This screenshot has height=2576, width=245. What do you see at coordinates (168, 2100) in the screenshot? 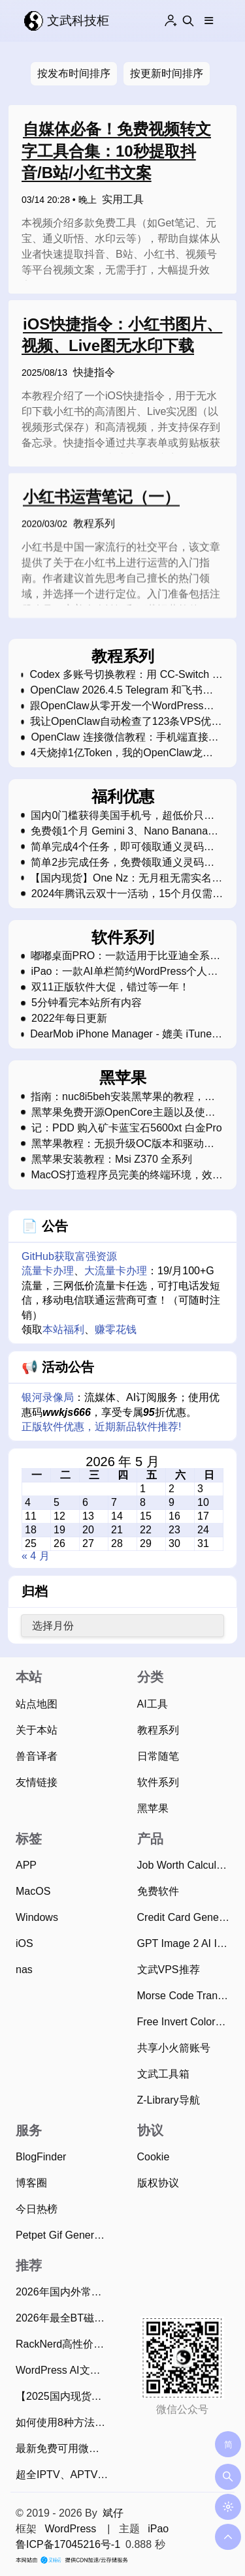
I see `Z-Library导航` at bounding box center [168, 2100].